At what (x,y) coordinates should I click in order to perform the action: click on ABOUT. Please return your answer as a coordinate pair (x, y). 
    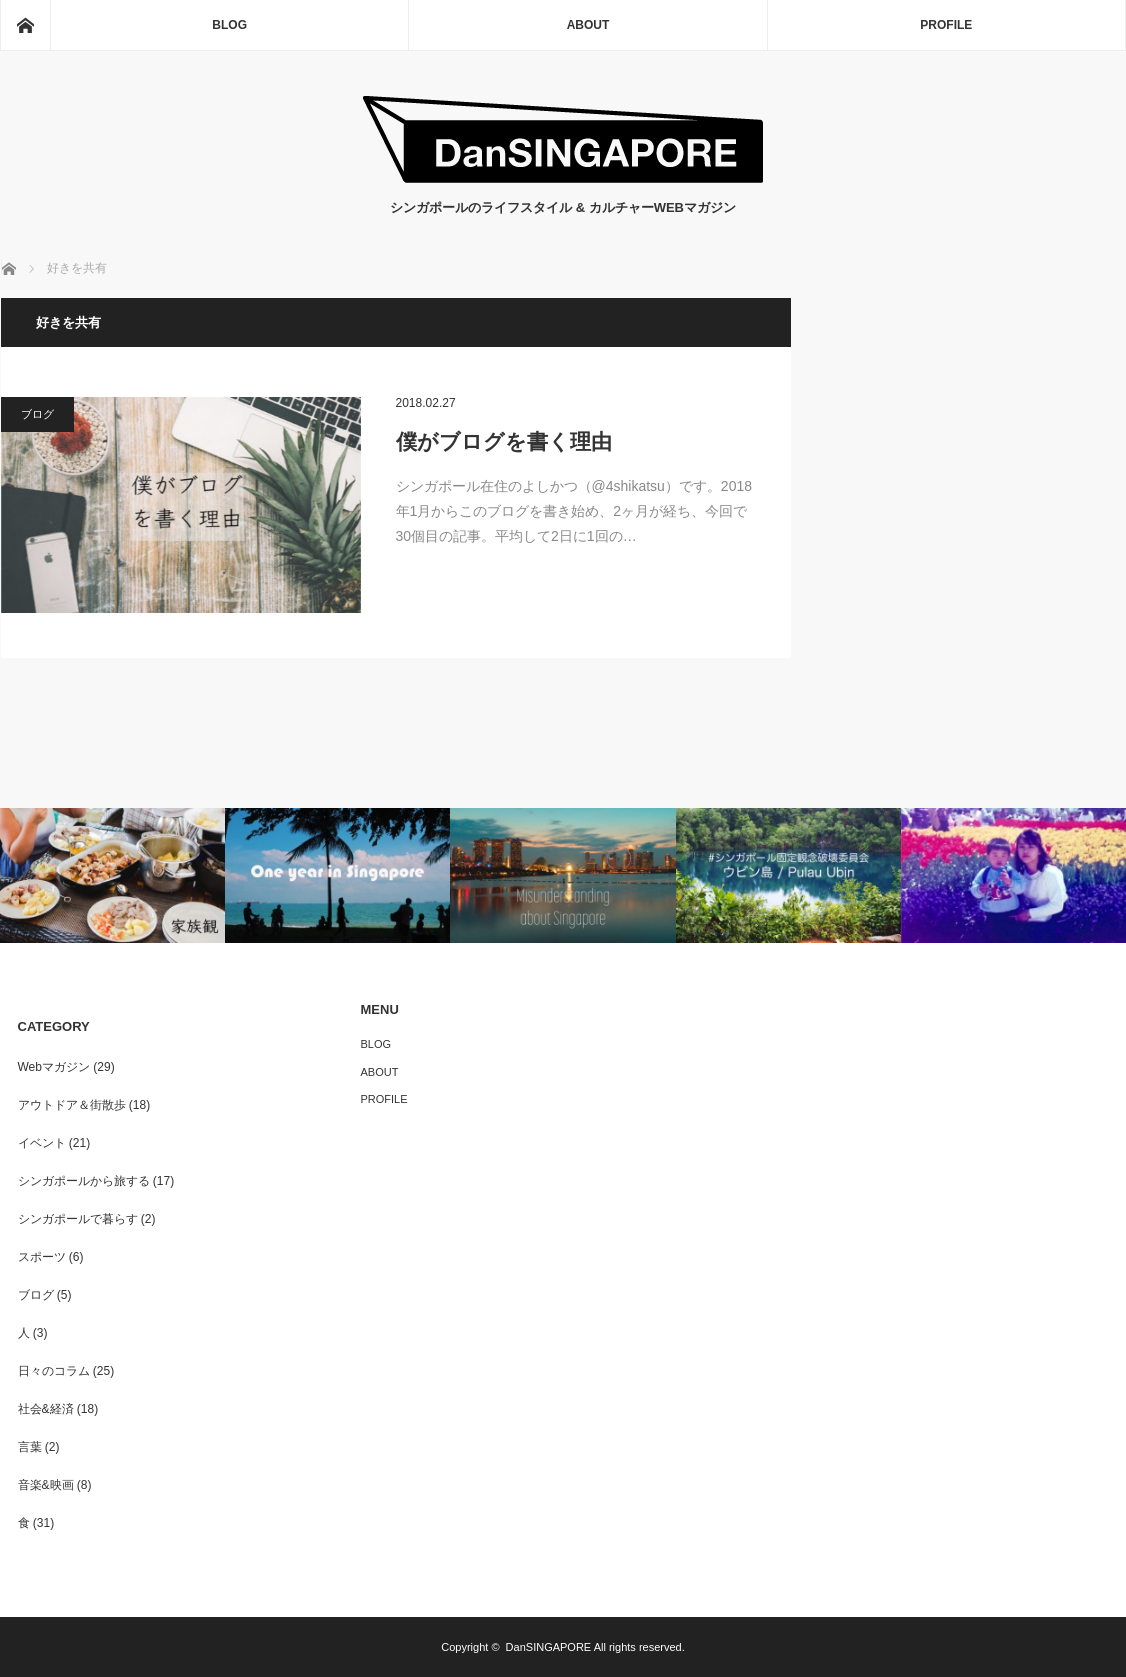
    Looking at the image, I should click on (588, 25).